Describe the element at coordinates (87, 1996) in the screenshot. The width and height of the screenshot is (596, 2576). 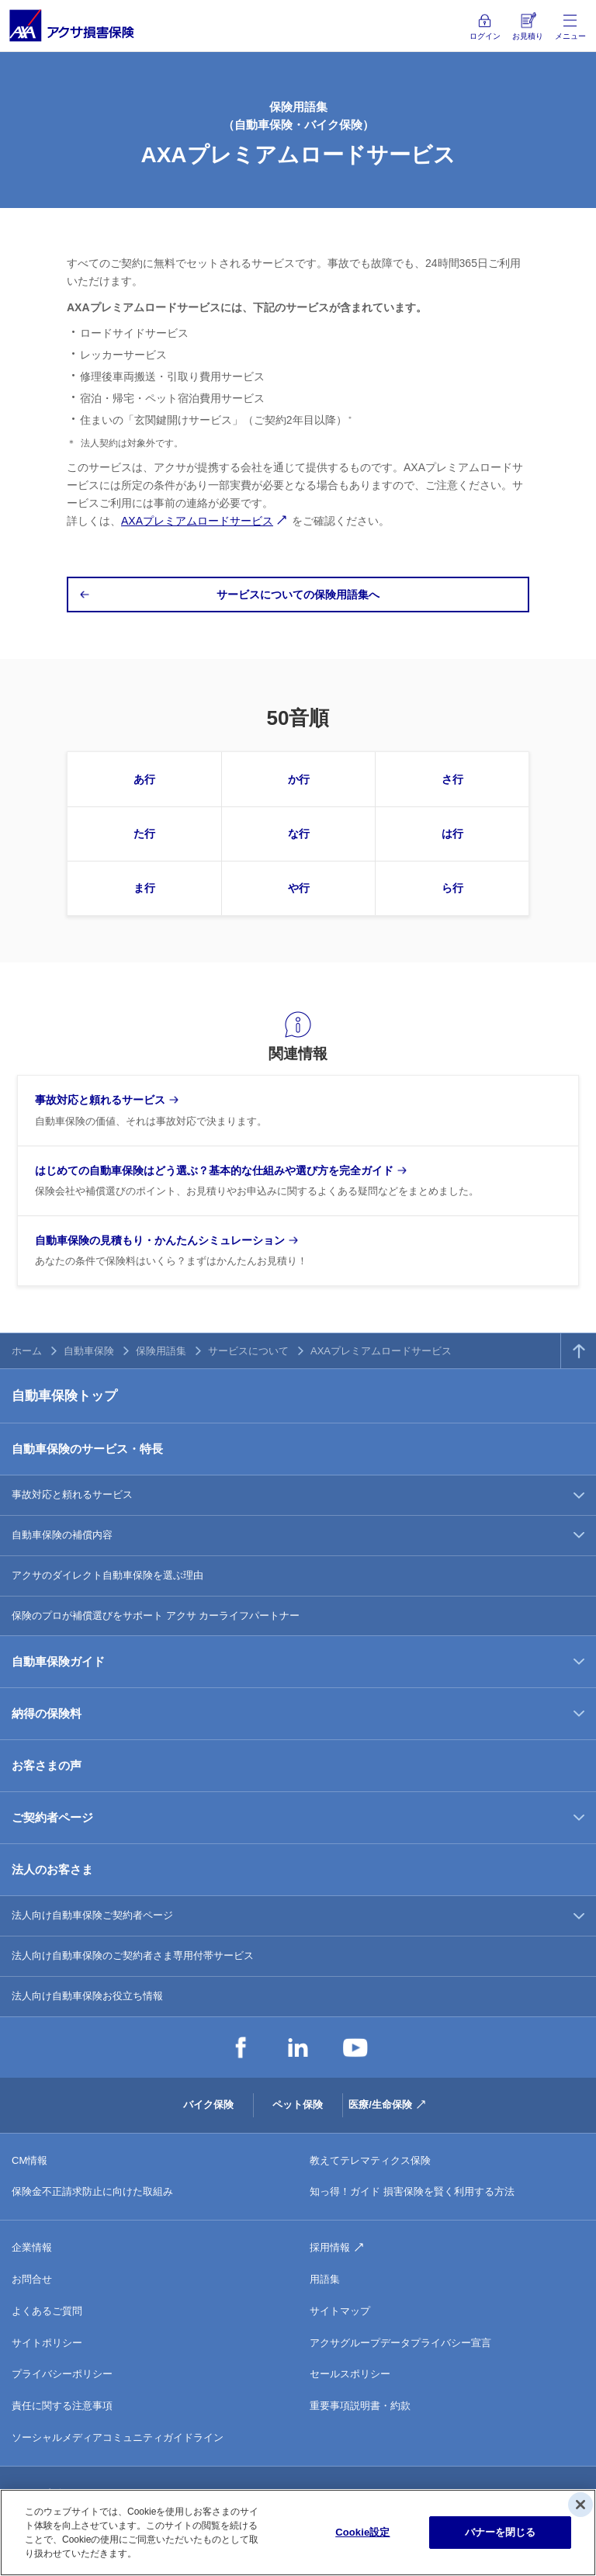
I see `法人向け自動車保険お役立ち情報` at that location.